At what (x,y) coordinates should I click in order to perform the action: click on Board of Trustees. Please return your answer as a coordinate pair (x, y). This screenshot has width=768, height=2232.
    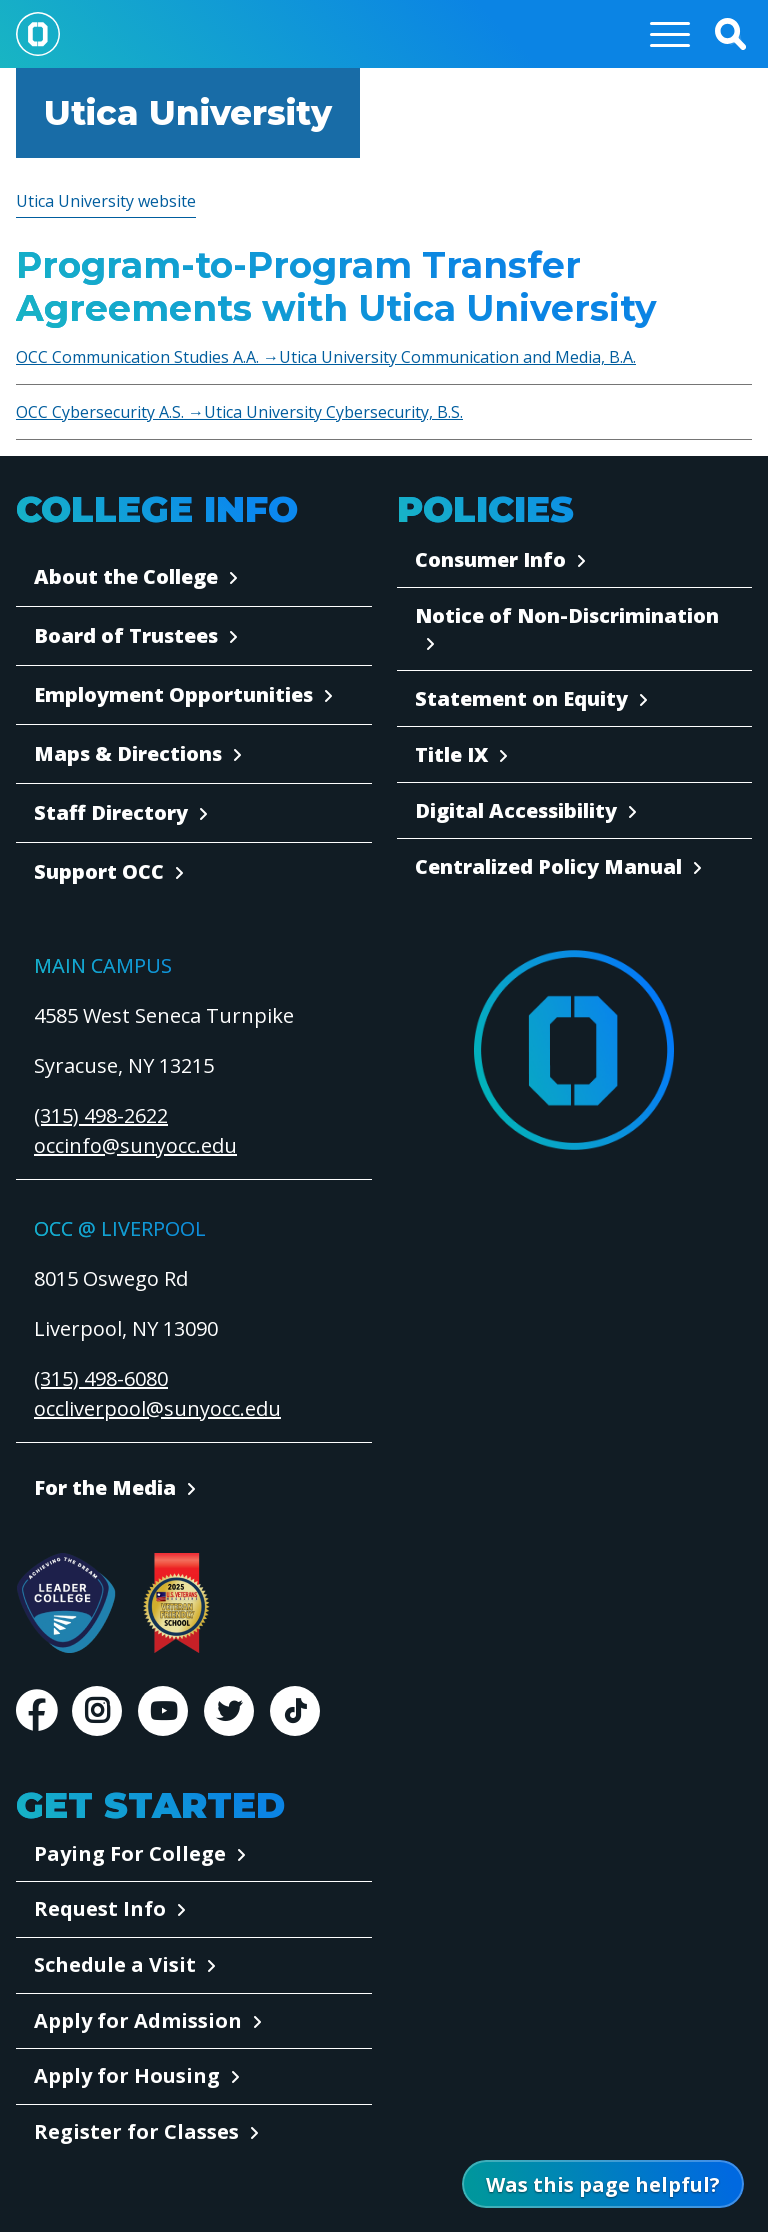
    Looking at the image, I should click on (126, 635).